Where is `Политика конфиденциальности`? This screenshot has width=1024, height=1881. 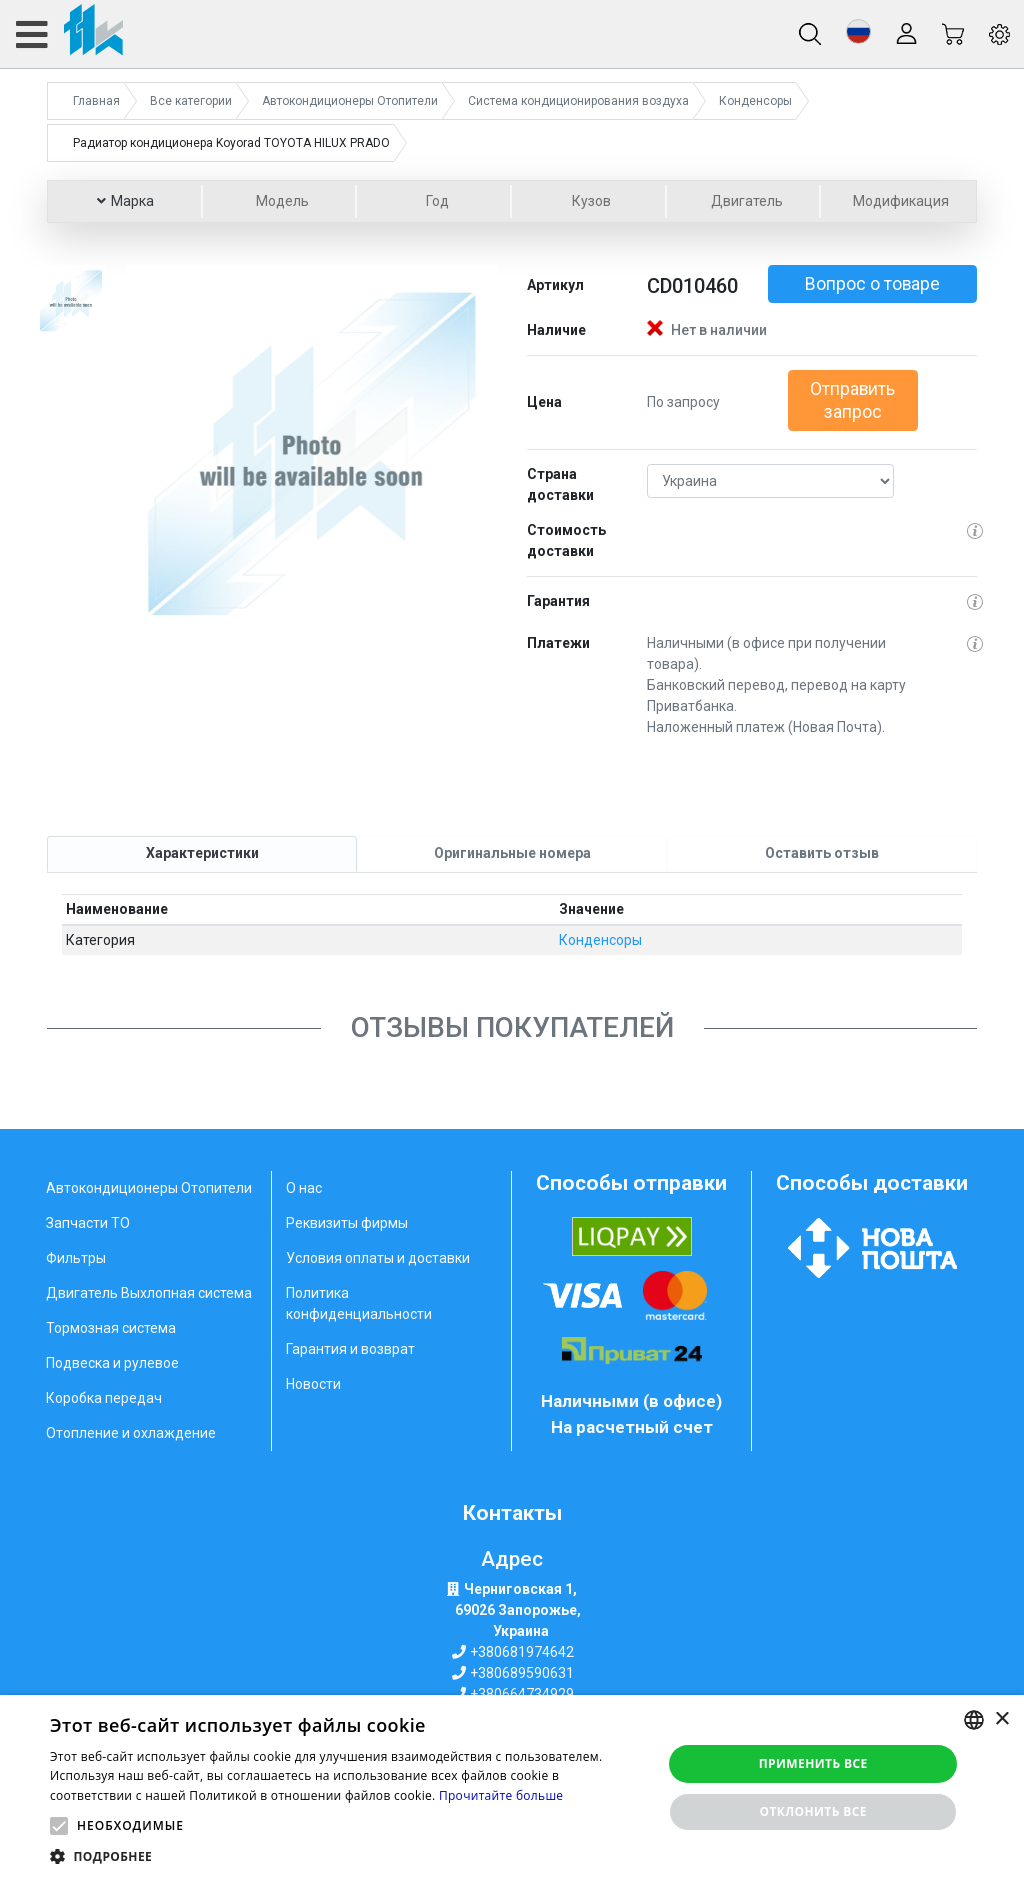
Политика конфиденциальности is located at coordinates (359, 1303).